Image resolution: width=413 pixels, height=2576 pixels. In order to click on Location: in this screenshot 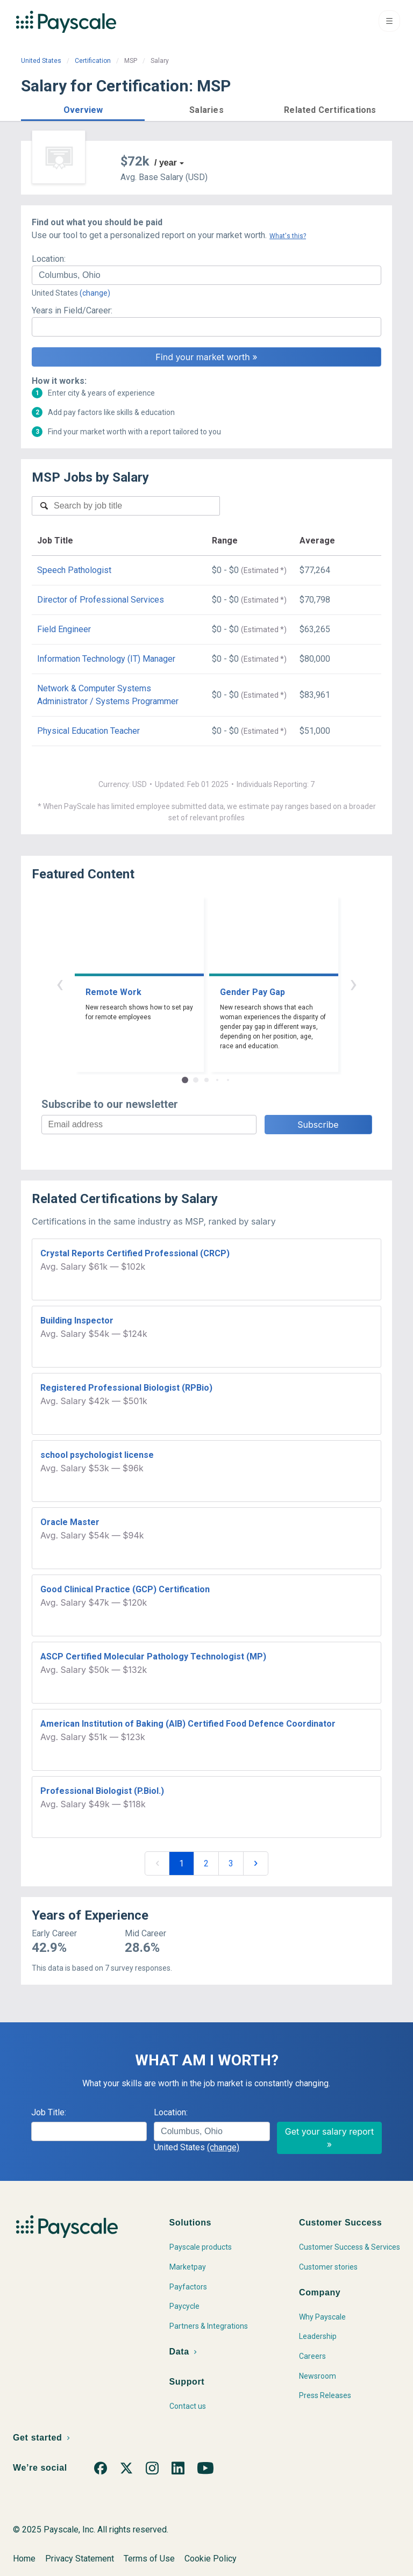, I will do `click(49, 259)`.